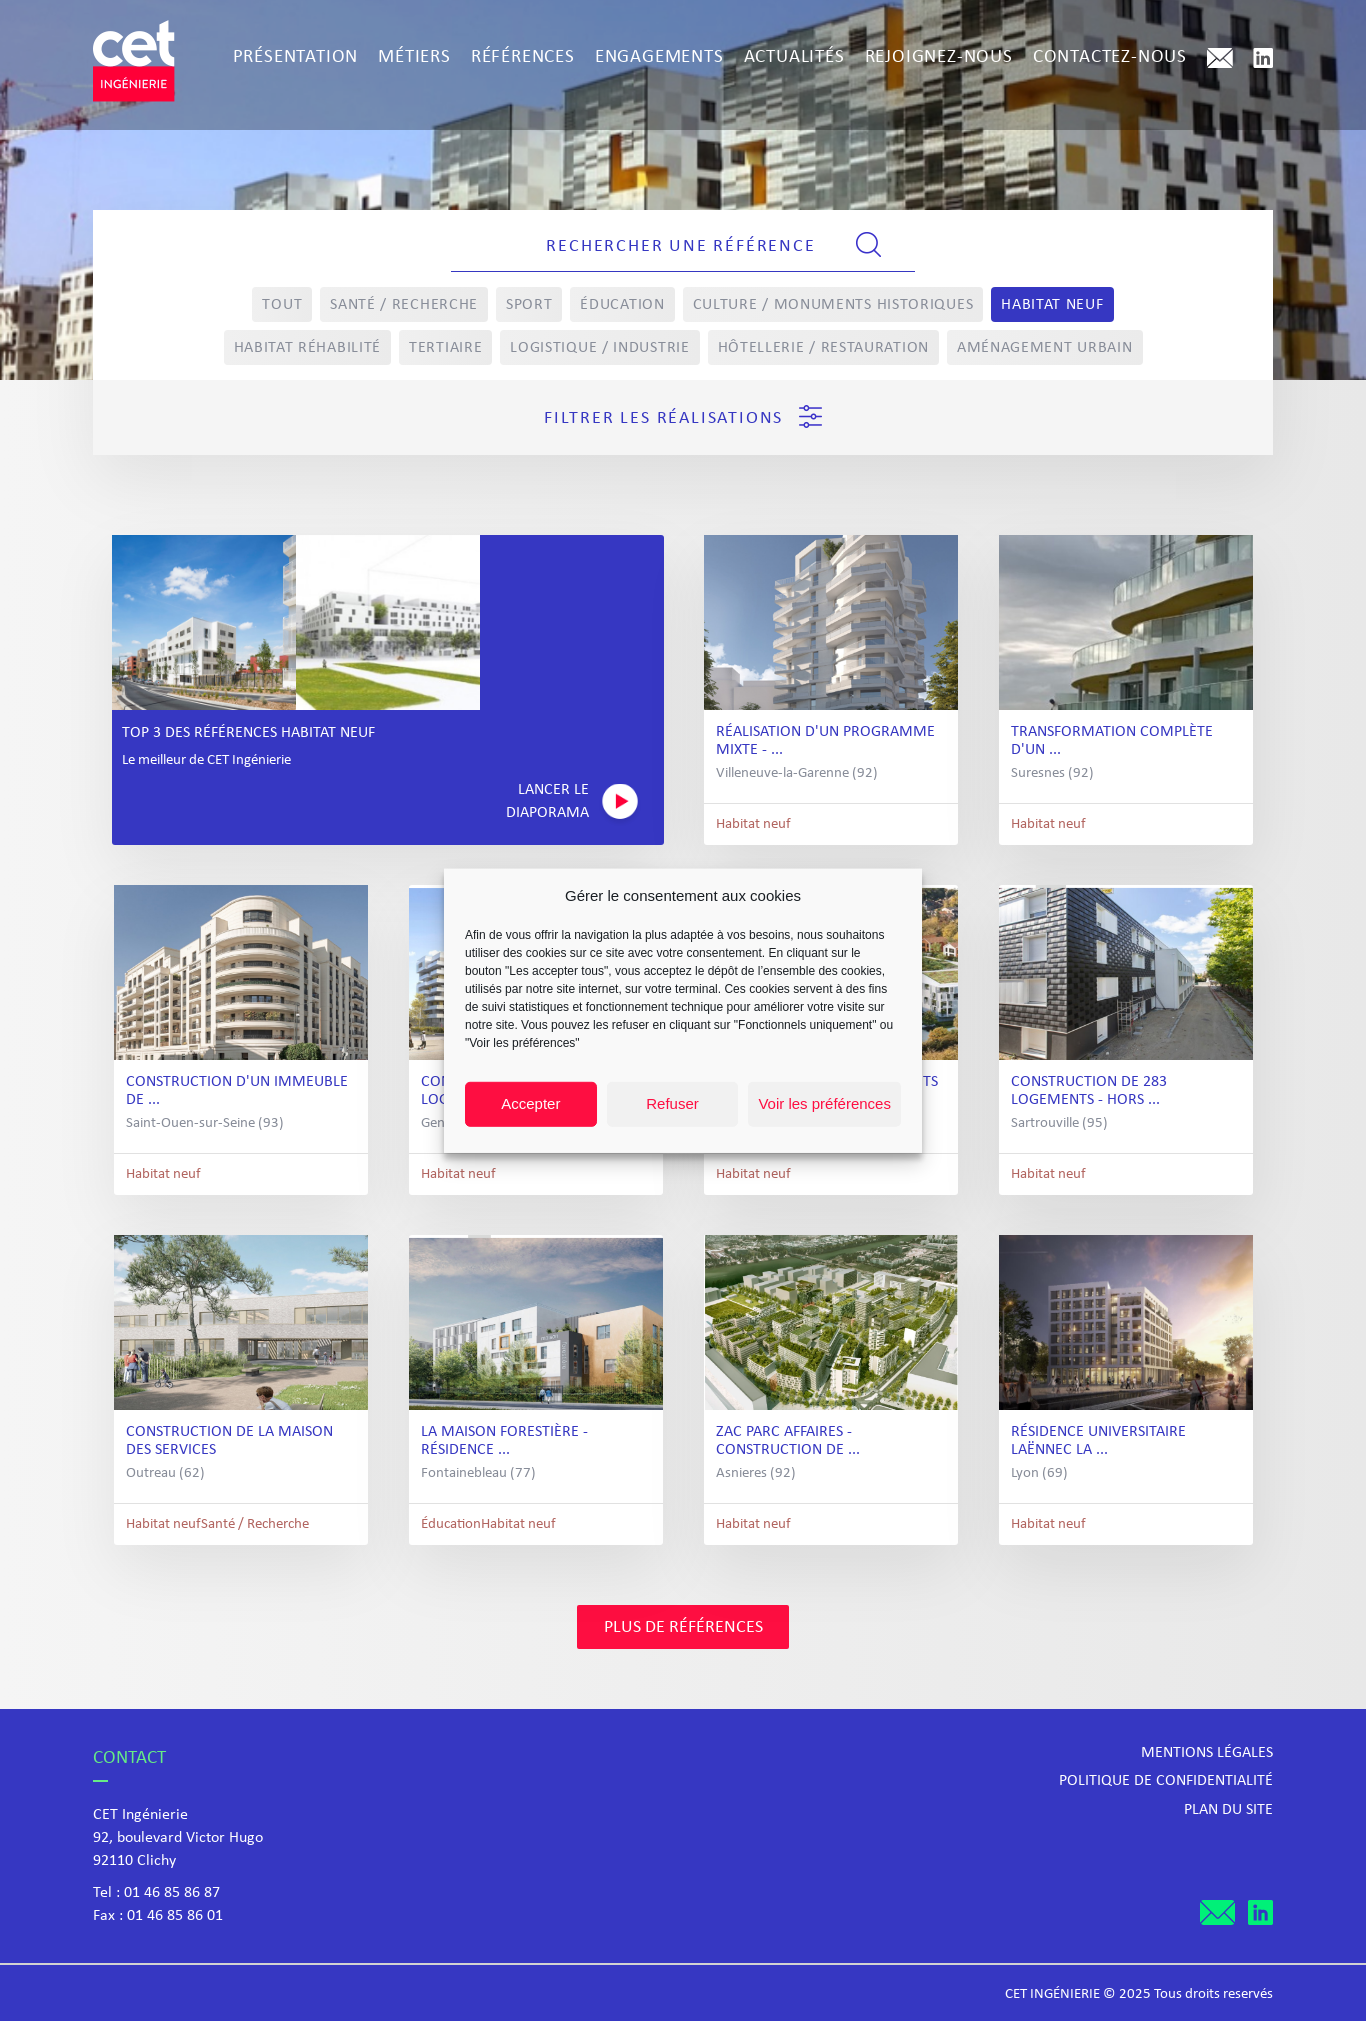 The width and height of the screenshot is (1366, 2021). I want to click on Plan du site, so click(1228, 1810).